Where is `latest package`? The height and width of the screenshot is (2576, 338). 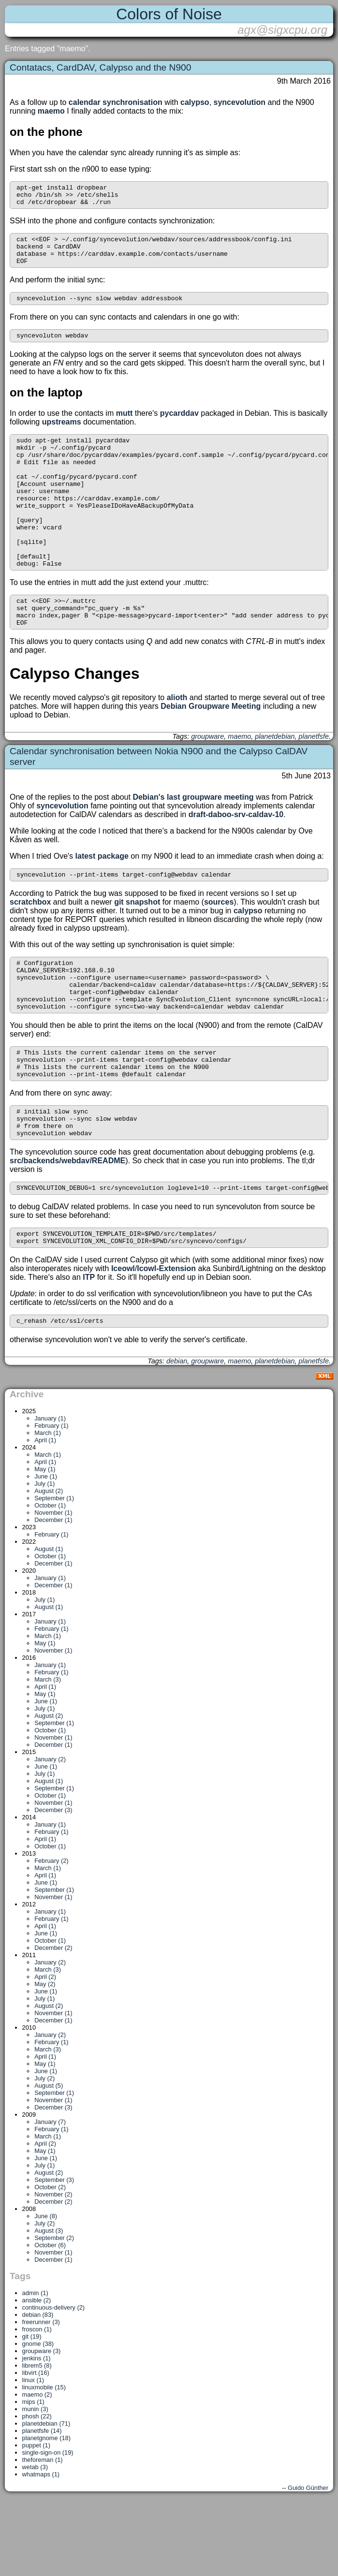 latest package is located at coordinates (102, 901).